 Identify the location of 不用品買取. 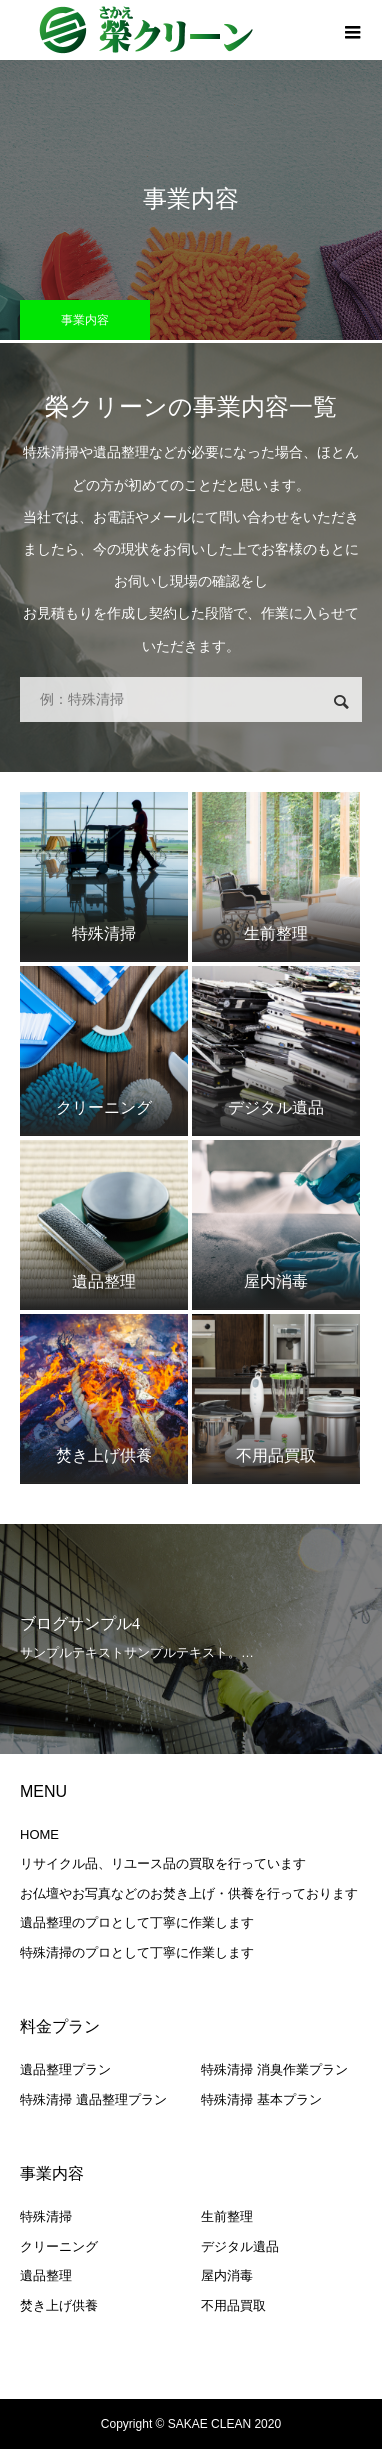
(233, 2305).